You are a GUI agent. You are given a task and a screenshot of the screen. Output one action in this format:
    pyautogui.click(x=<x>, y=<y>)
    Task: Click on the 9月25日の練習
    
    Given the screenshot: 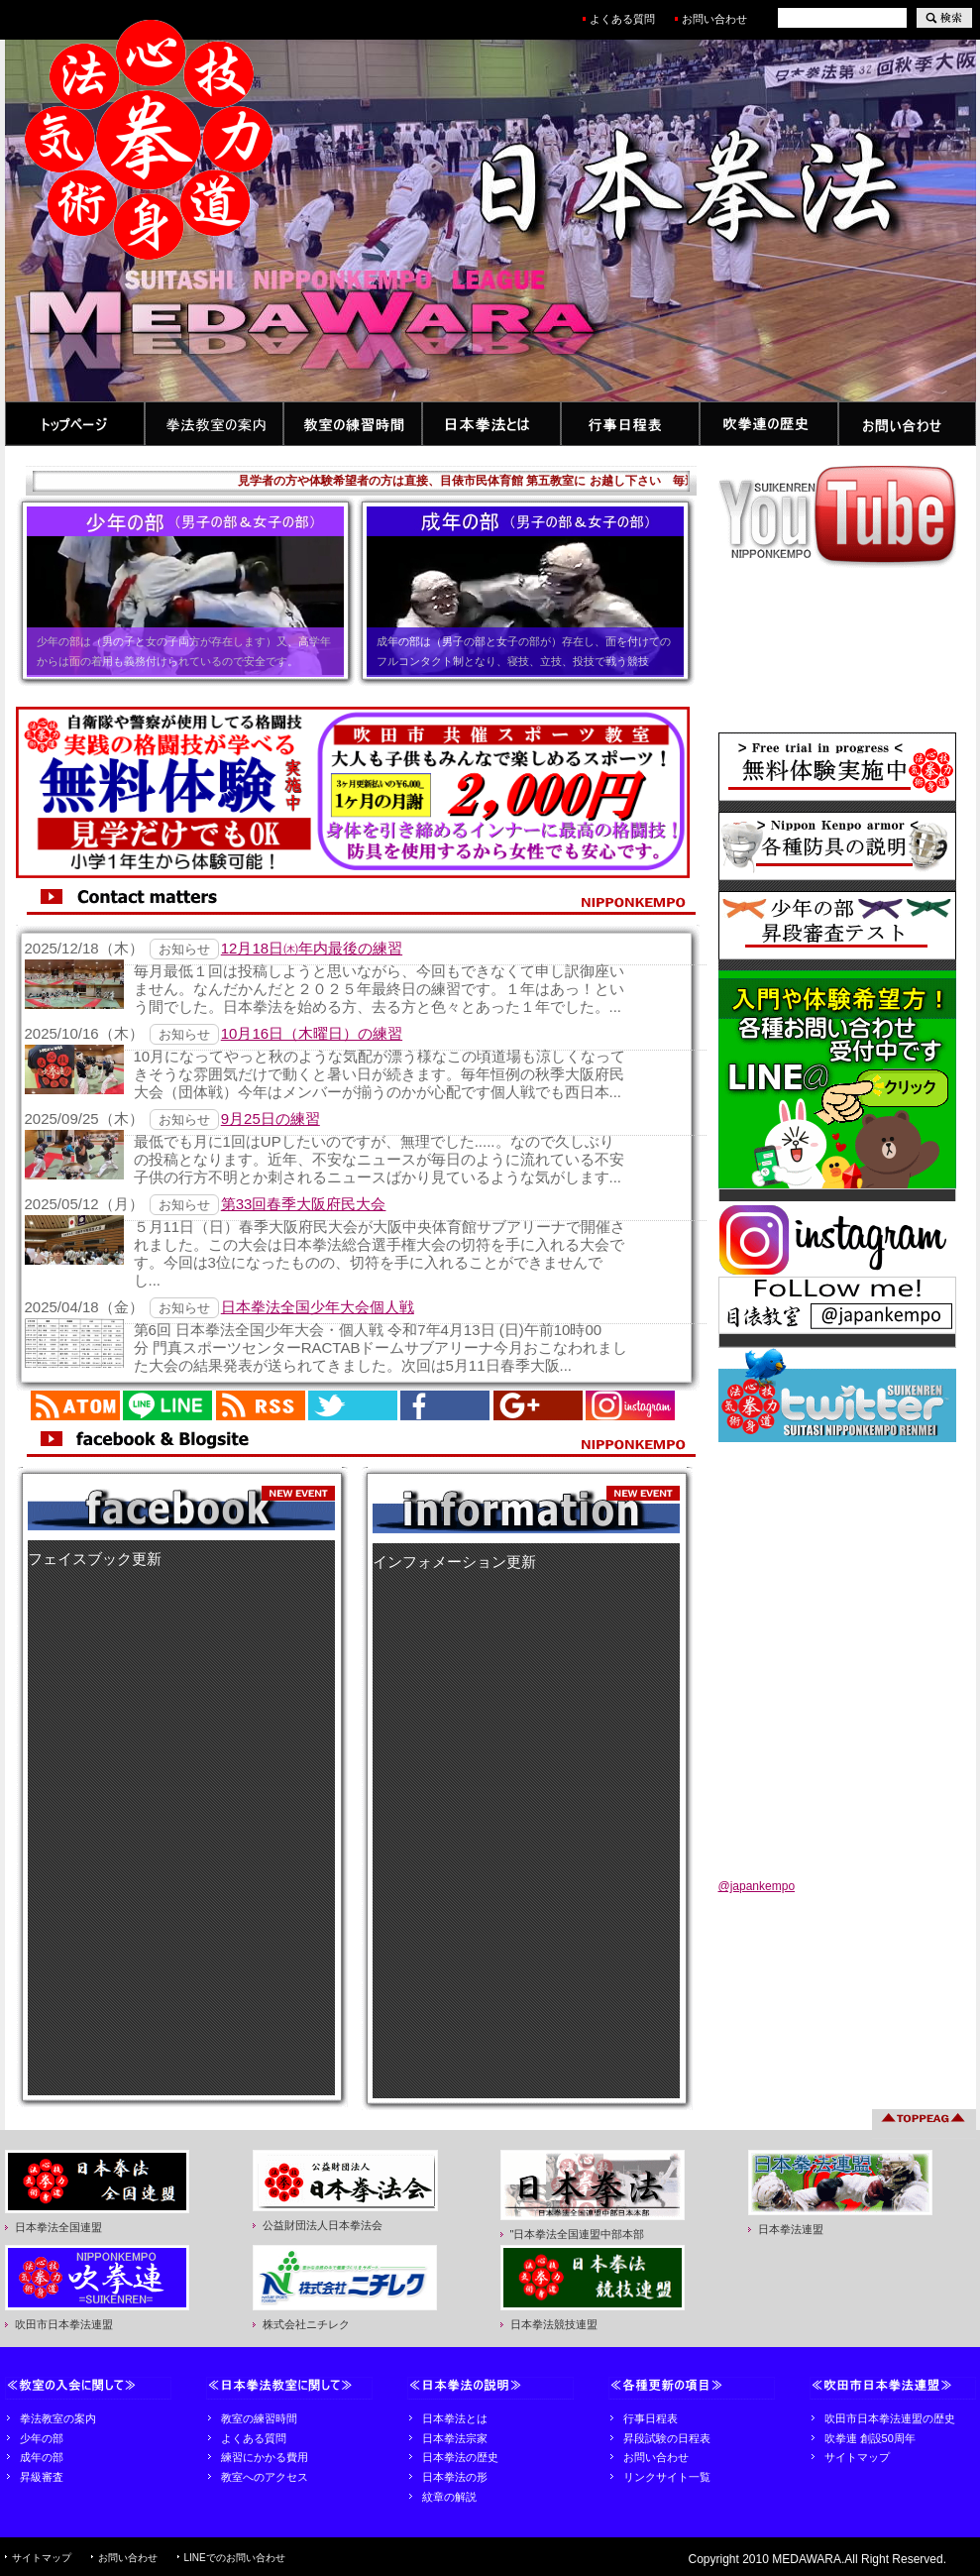 What is the action you would take?
    pyautogui.click(x=270, y=1118)
    